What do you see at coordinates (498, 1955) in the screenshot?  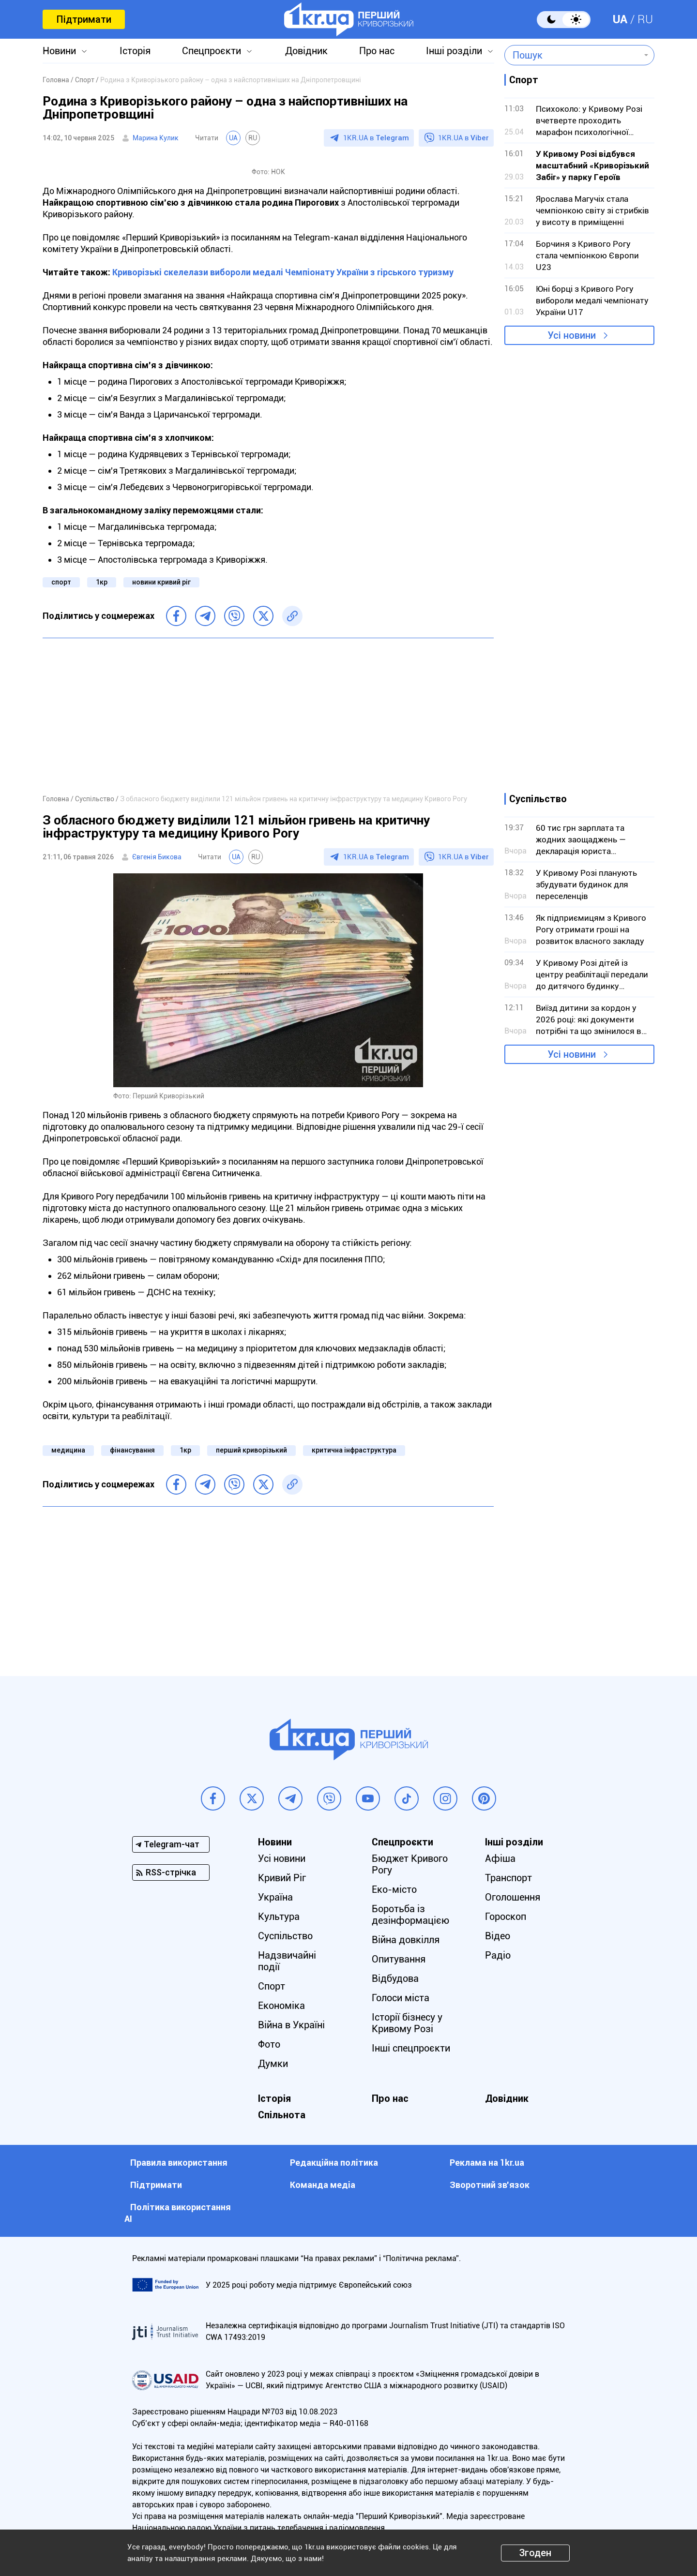 I see `Радіо` at bounding box center [498, 1955].